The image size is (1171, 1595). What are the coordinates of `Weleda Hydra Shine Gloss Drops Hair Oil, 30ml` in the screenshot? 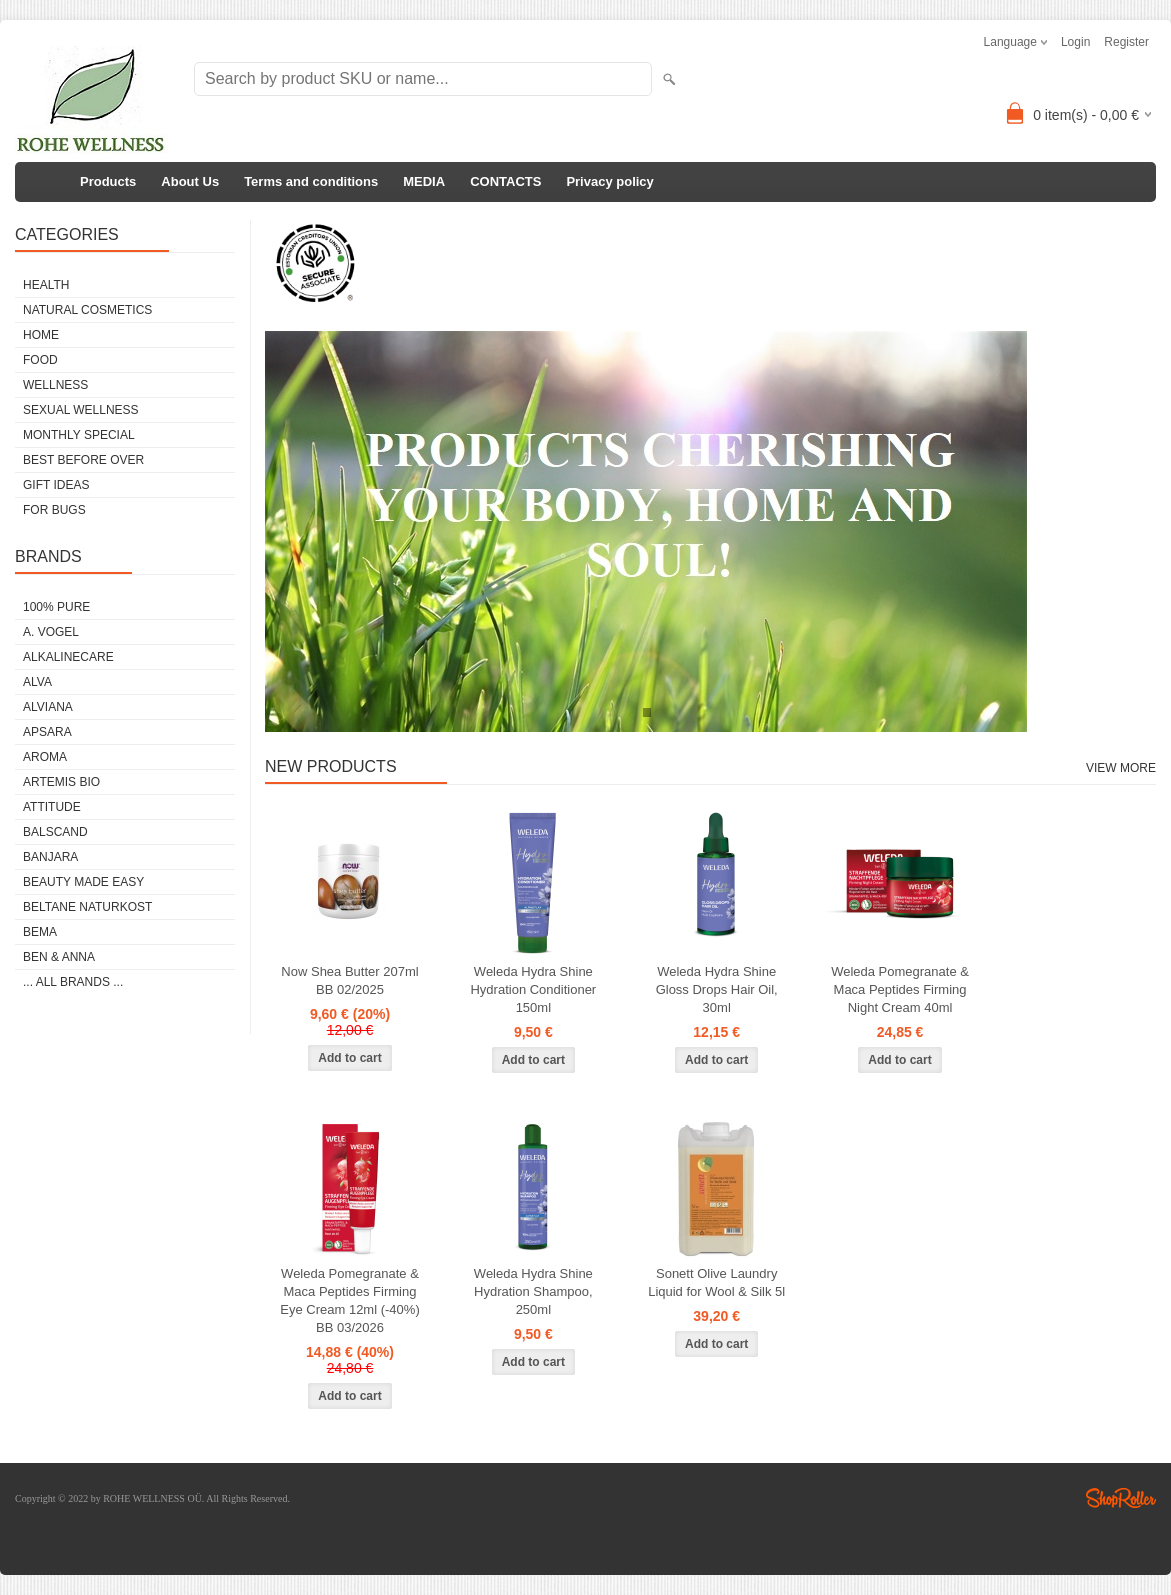 It's located at (717, 989).